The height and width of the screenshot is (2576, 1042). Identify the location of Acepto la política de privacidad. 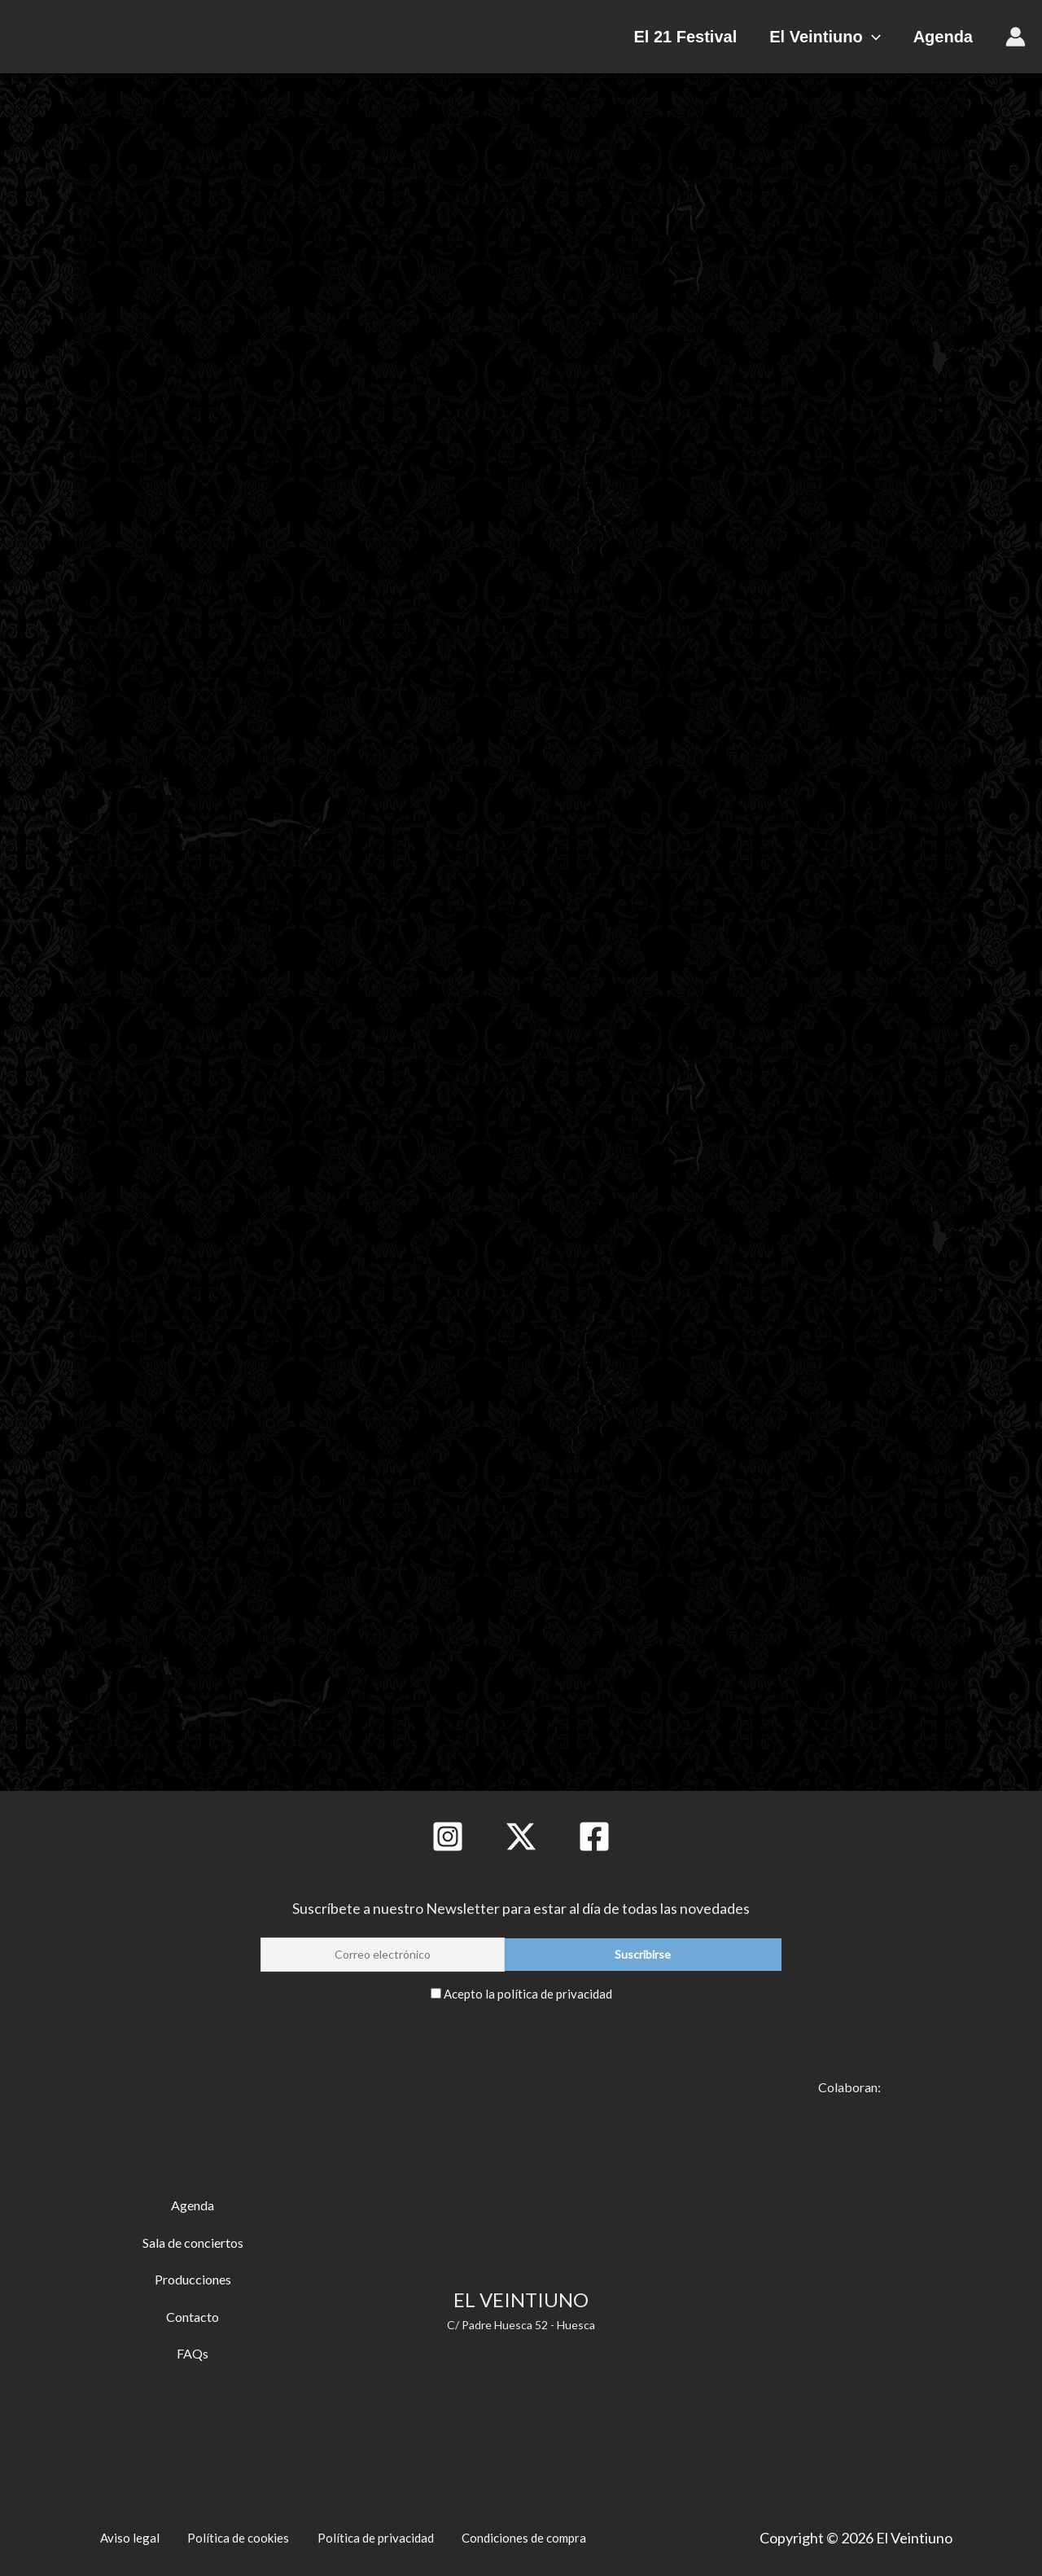
(528, 1993).